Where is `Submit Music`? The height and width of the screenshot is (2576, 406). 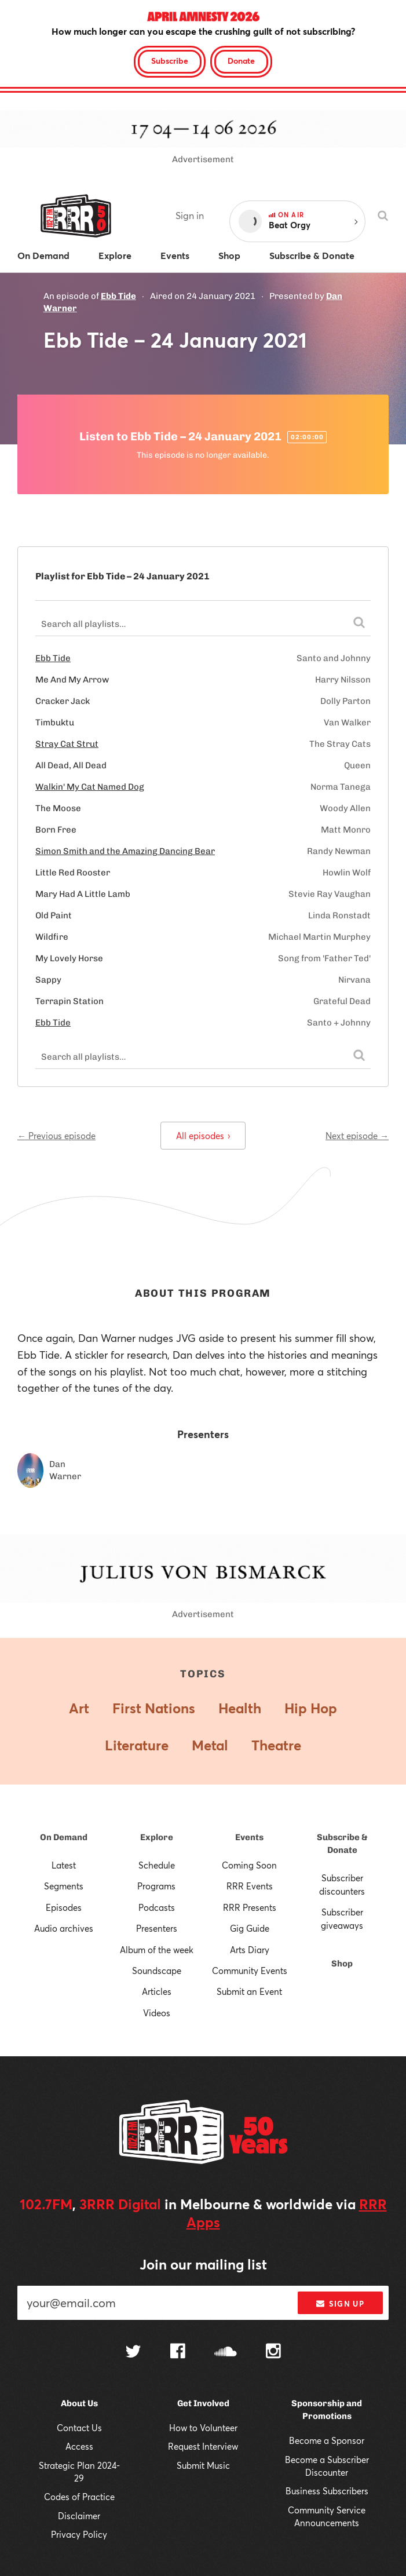
Submit Music is located at coordinates (203, 2465).